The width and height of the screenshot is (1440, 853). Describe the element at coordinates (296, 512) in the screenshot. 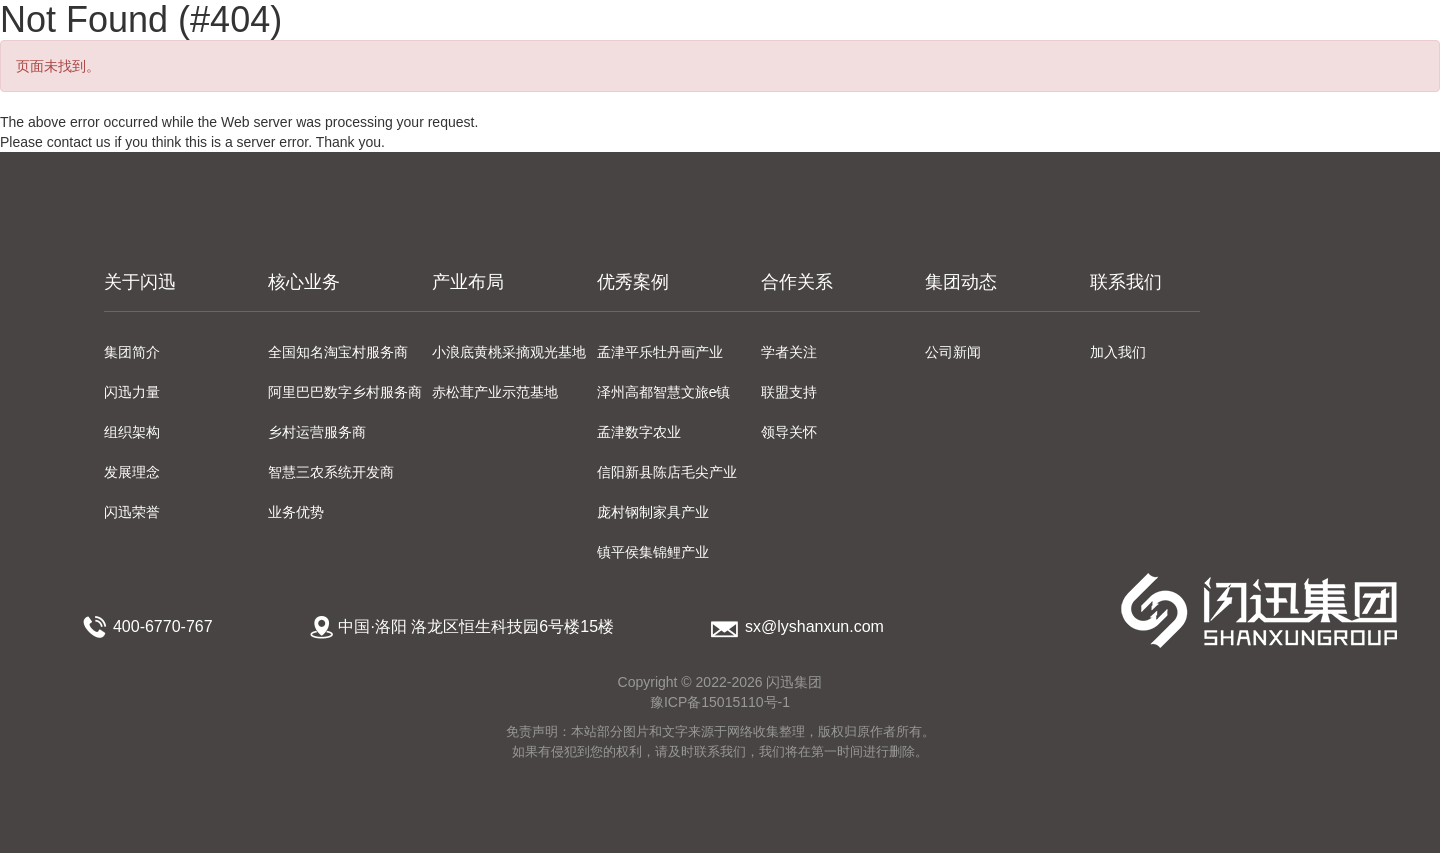

I see `业务优势` at that location.